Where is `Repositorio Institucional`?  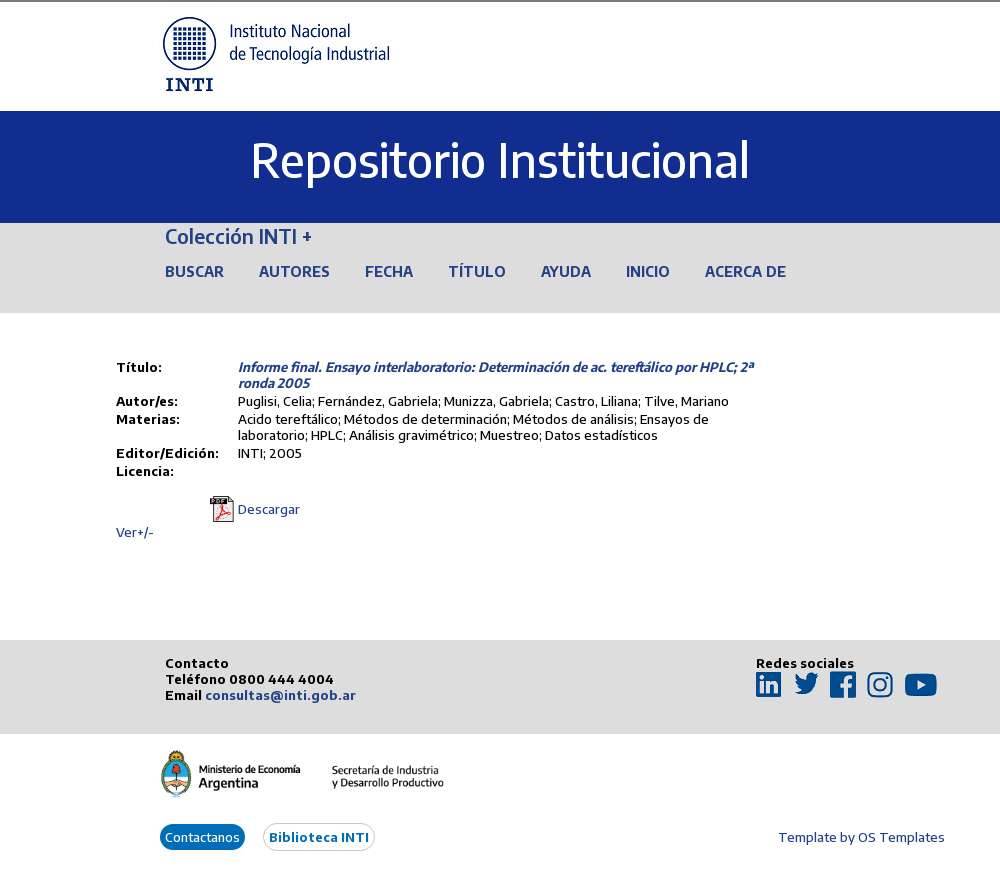 Repositorio Institucional is located at coordinates (500, 159).